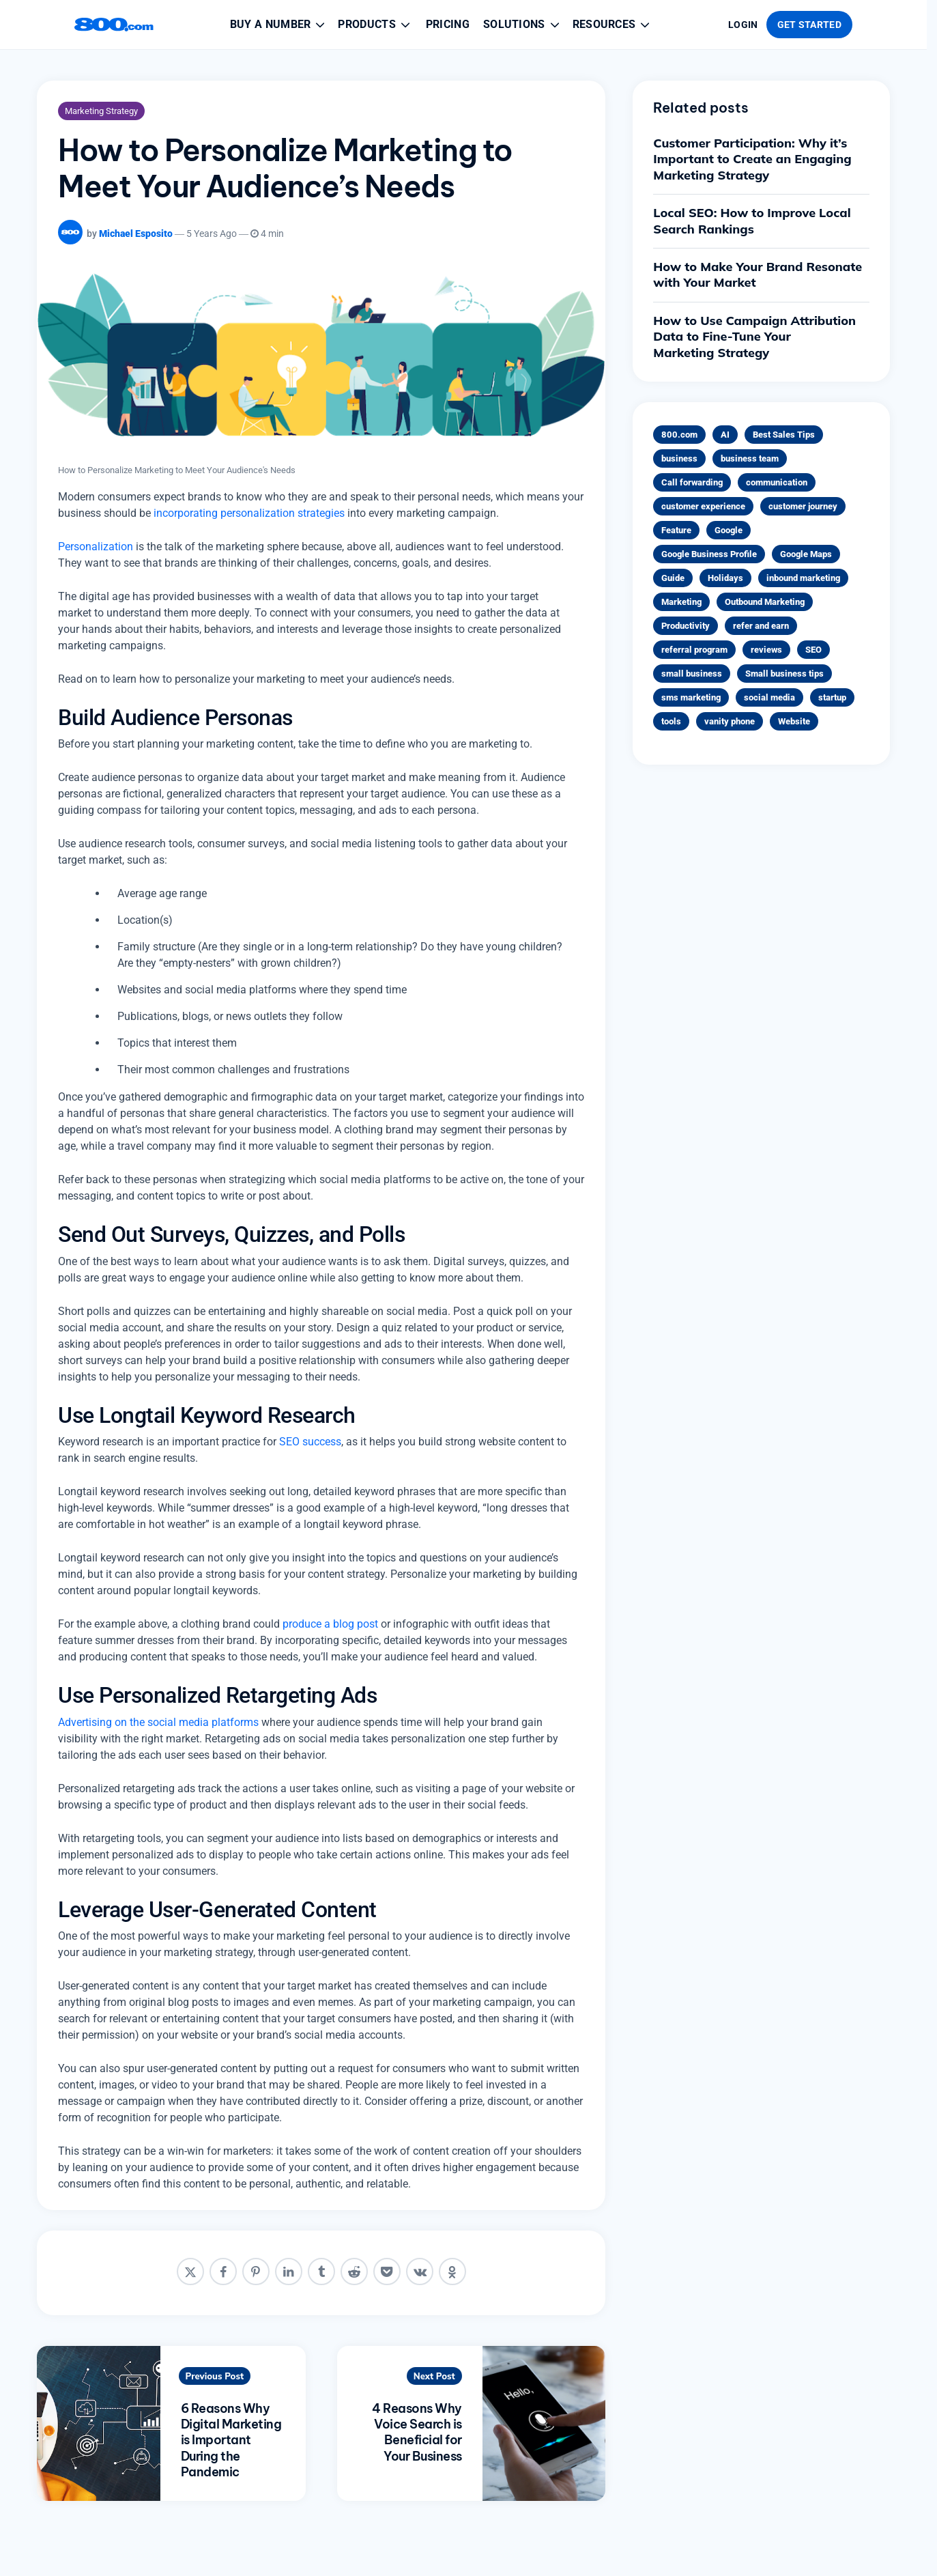 This screenshot has width=937, height=2576. I want to click on vanity phone [vanity phone (3 items)], so click(729, 721).